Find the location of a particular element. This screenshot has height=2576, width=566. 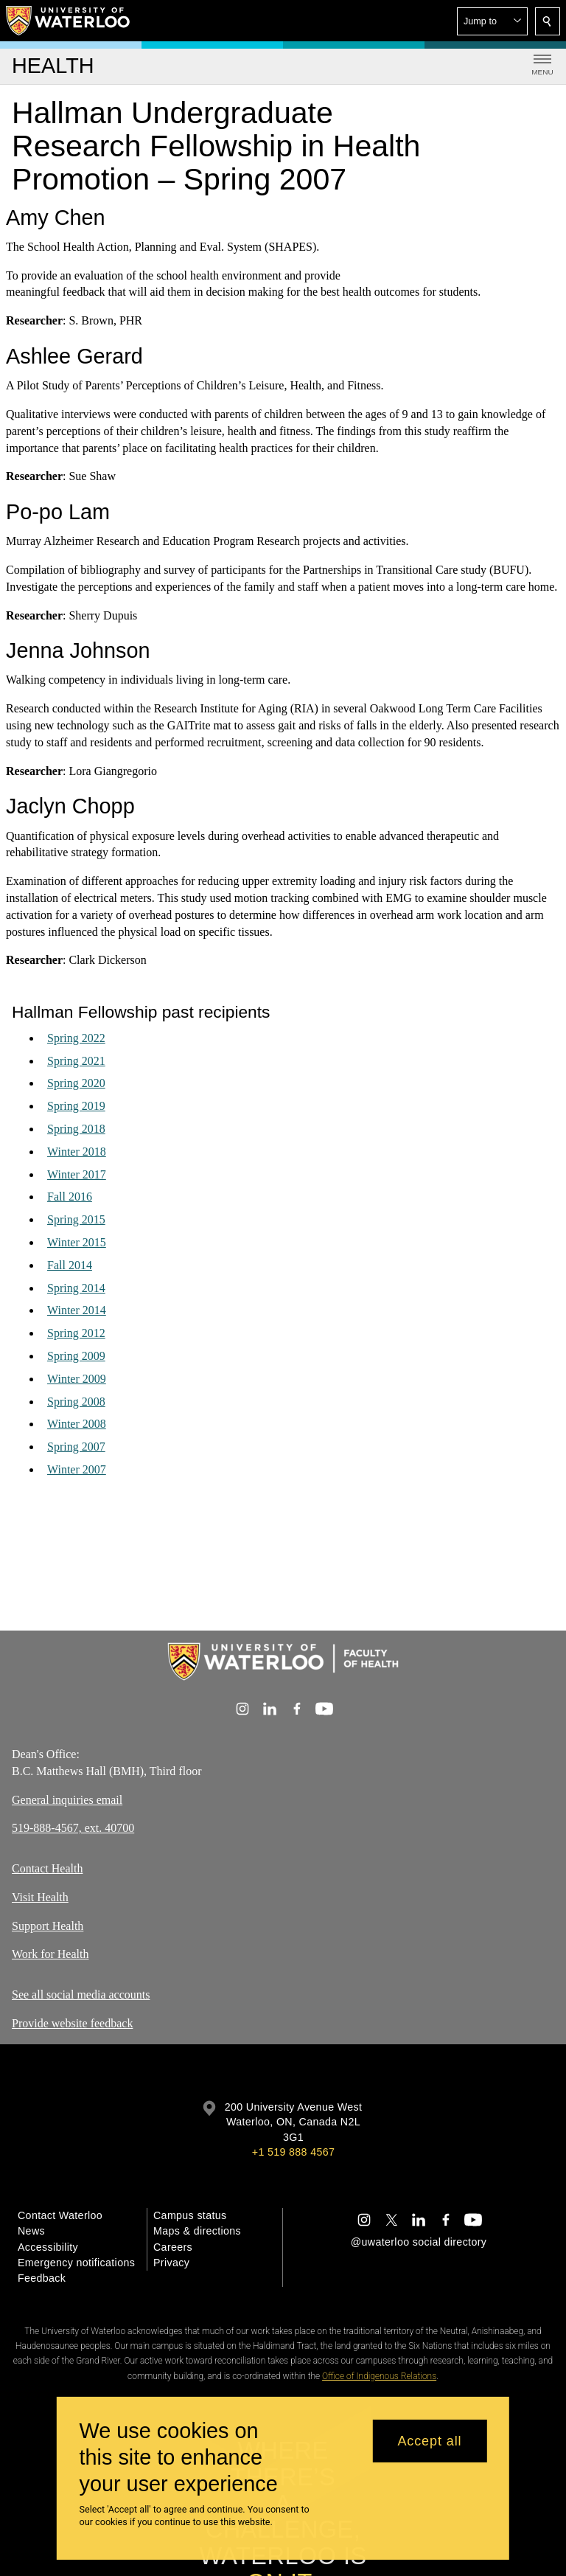

Fall 2016 is located at coordinates (69, 1197).